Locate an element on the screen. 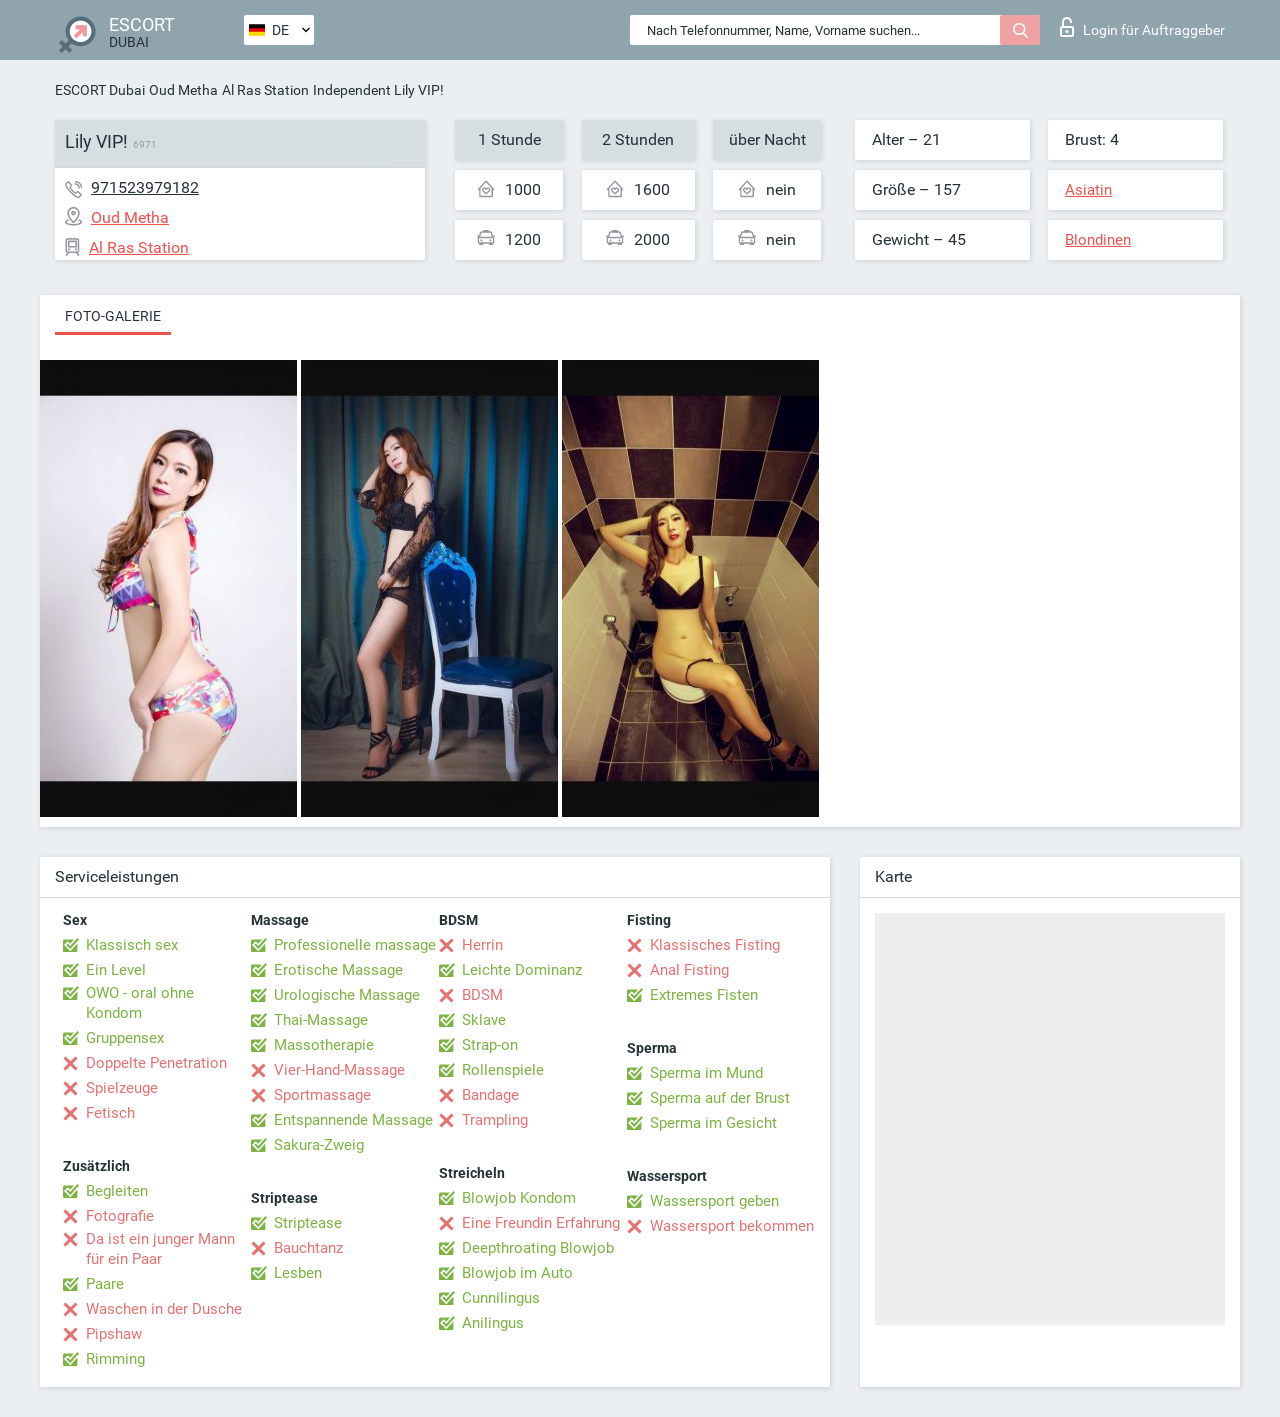 The height and width of the screenshot is (1417, 1280). Login is located at coordinates (1142, 27).